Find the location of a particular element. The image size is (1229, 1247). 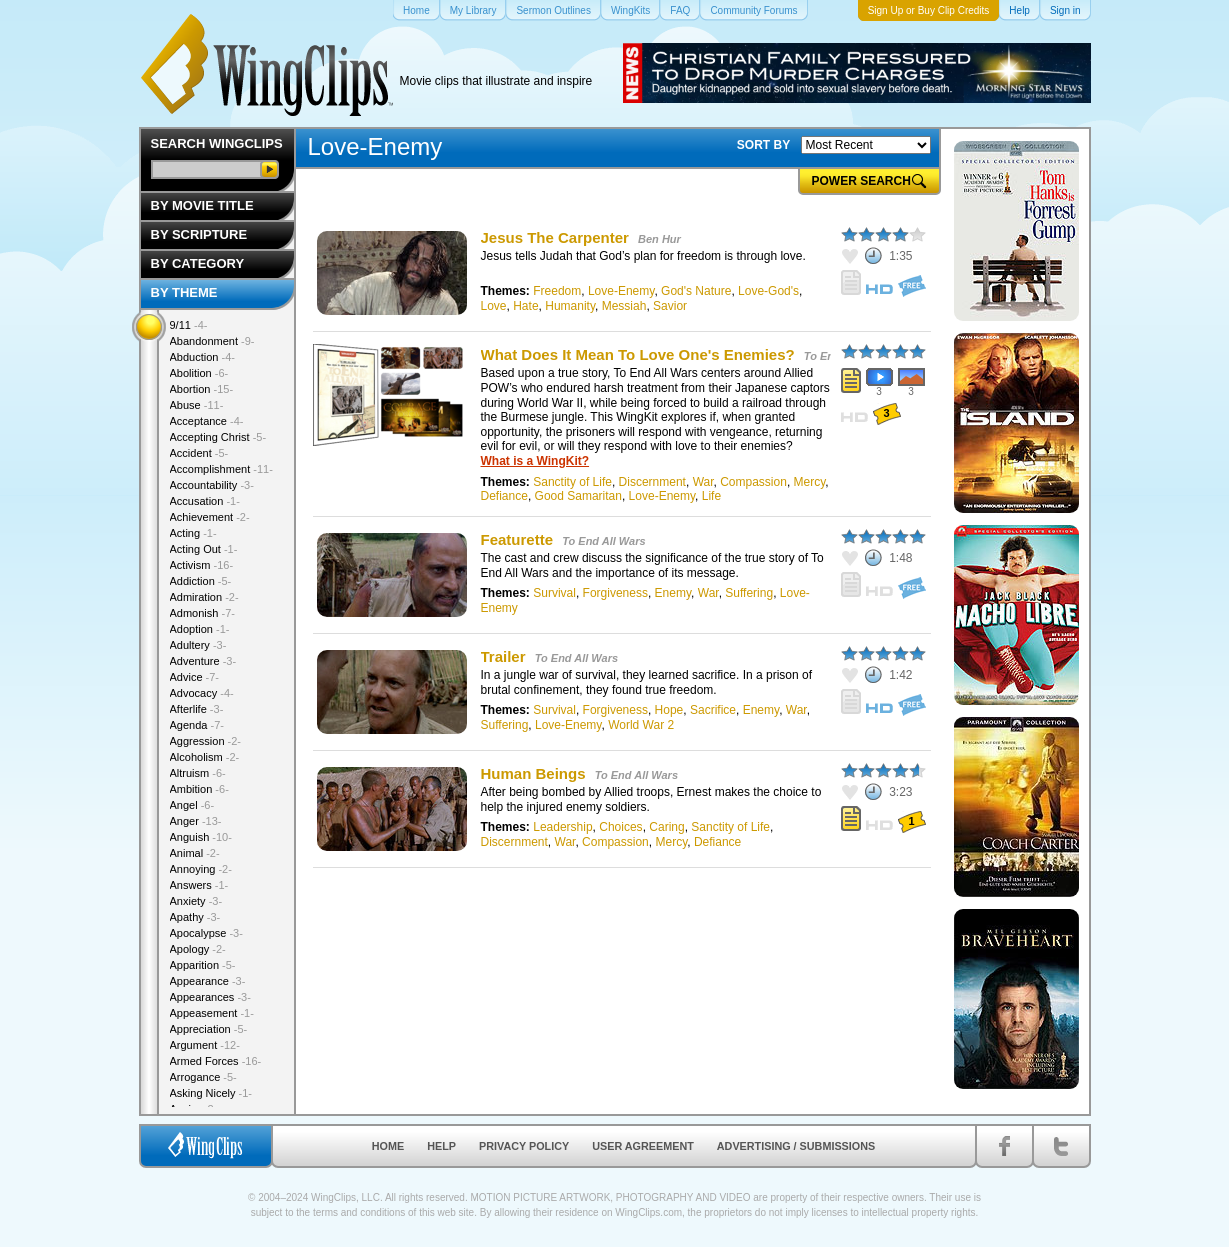

Humanity is located at coordinates (570, 306).